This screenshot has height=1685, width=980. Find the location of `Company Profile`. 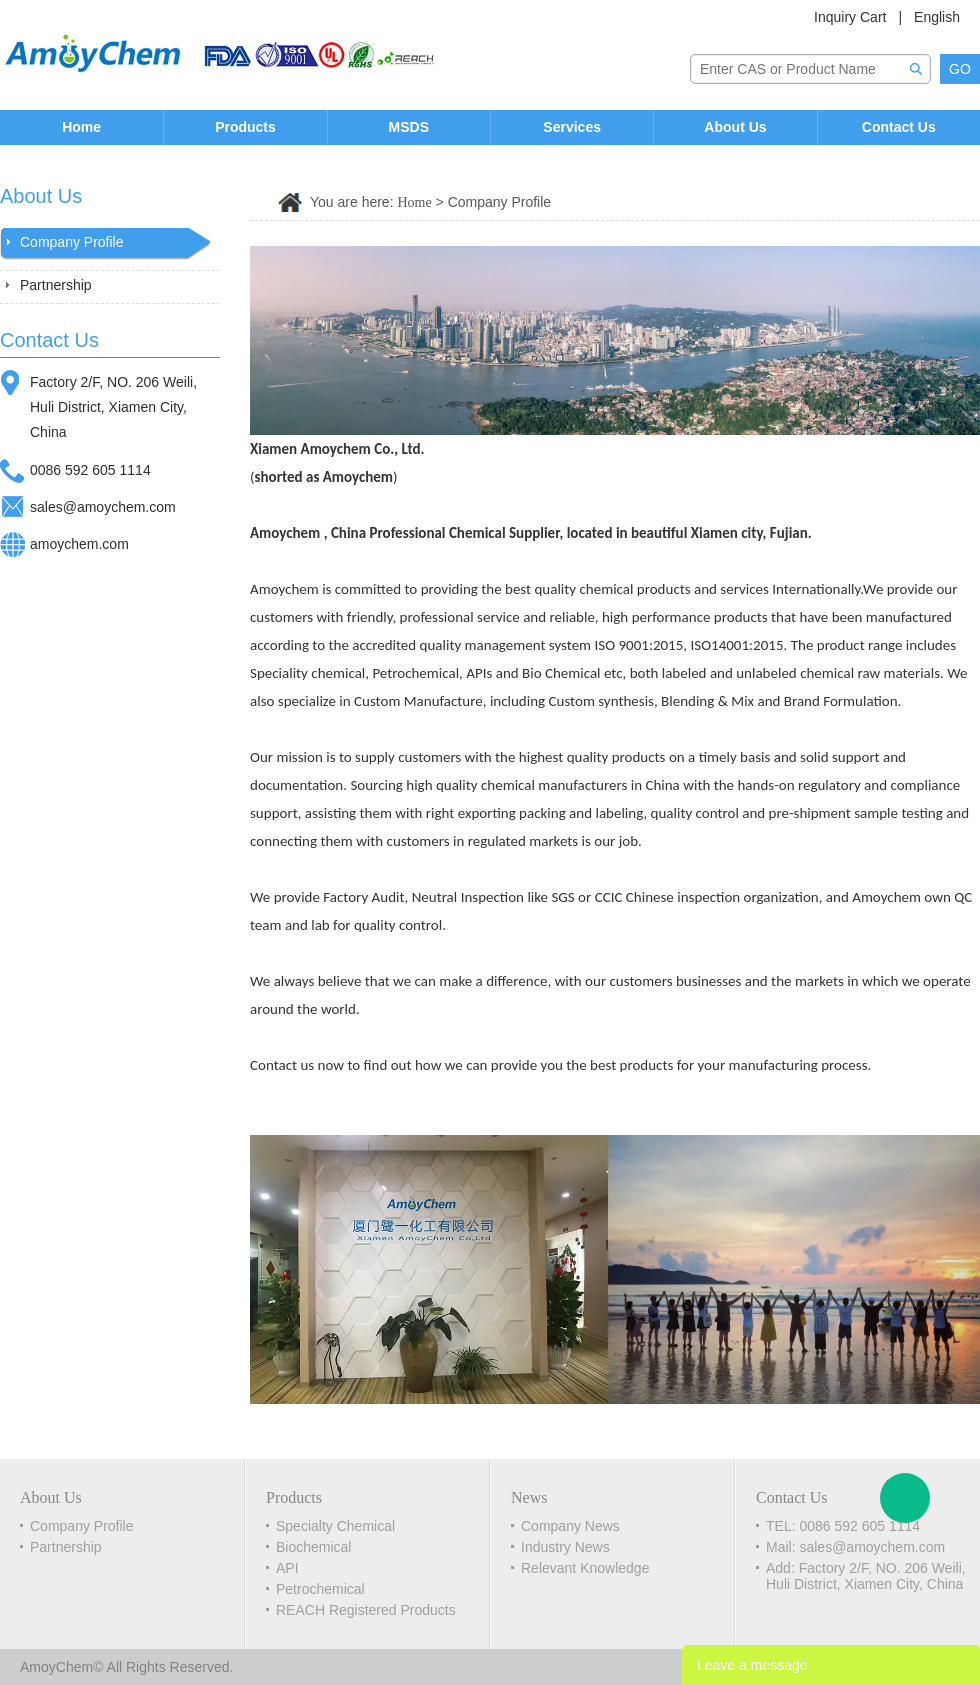

Company Profile is located at coordinates (72, 242).